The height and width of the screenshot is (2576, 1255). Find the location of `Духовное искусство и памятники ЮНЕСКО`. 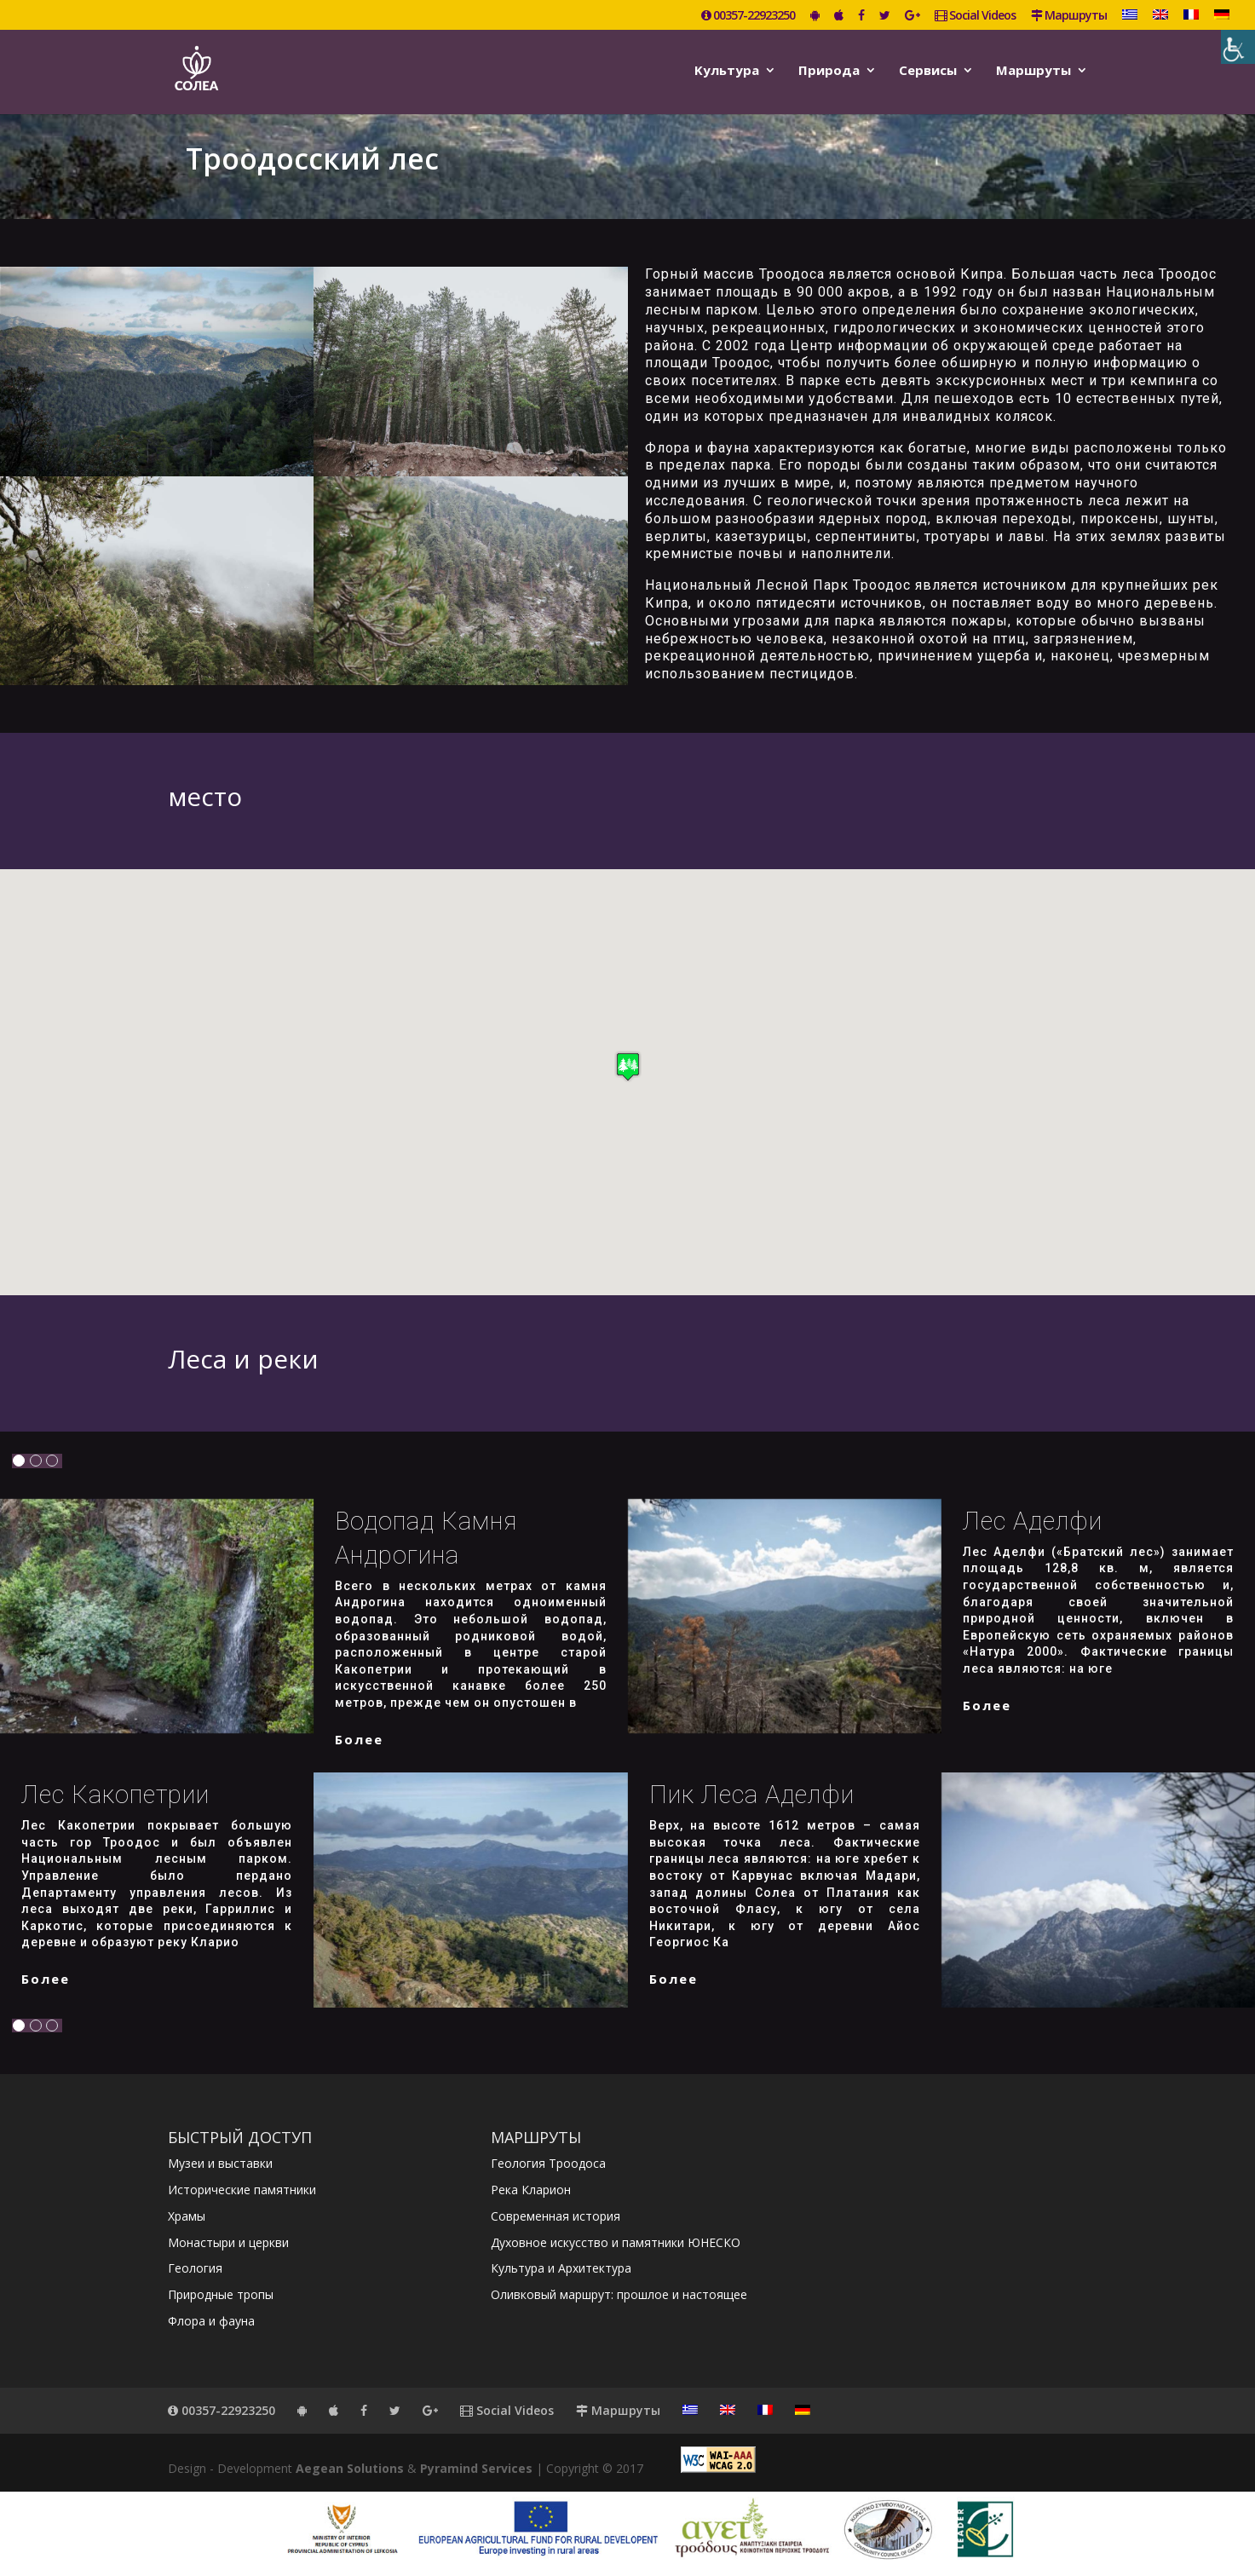

Духовное искусство и памятники ЮНЕСКО is located at coordinates (615, 2242).